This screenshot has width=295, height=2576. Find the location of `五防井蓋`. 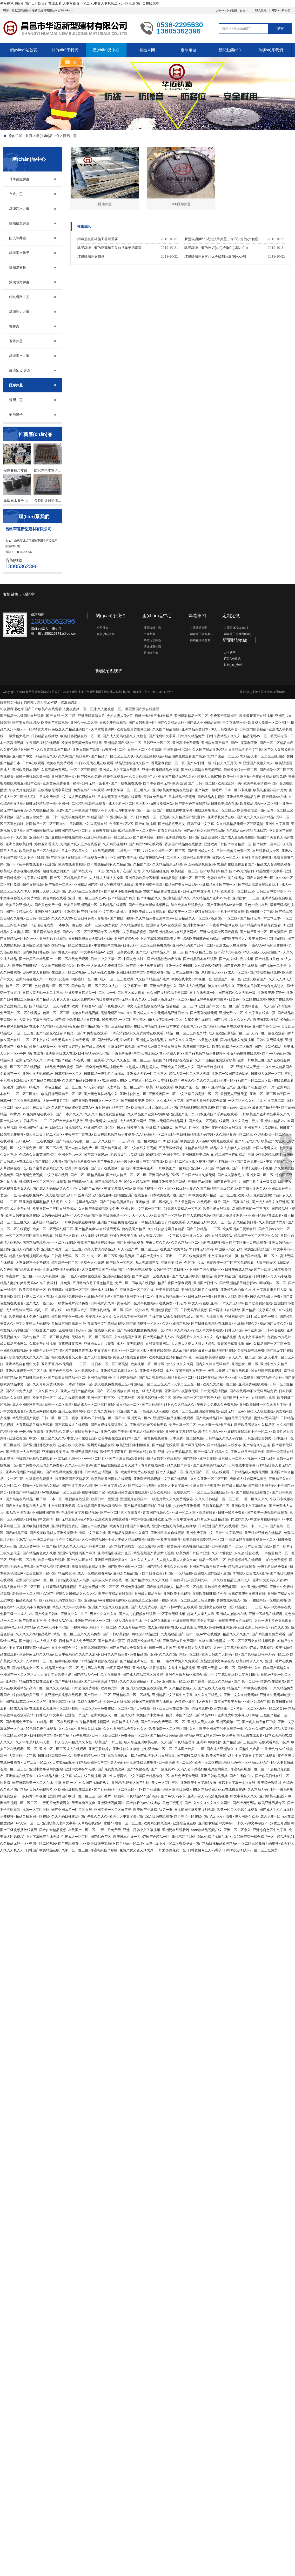

五防井蓋 is located at coordinates (16, 341).